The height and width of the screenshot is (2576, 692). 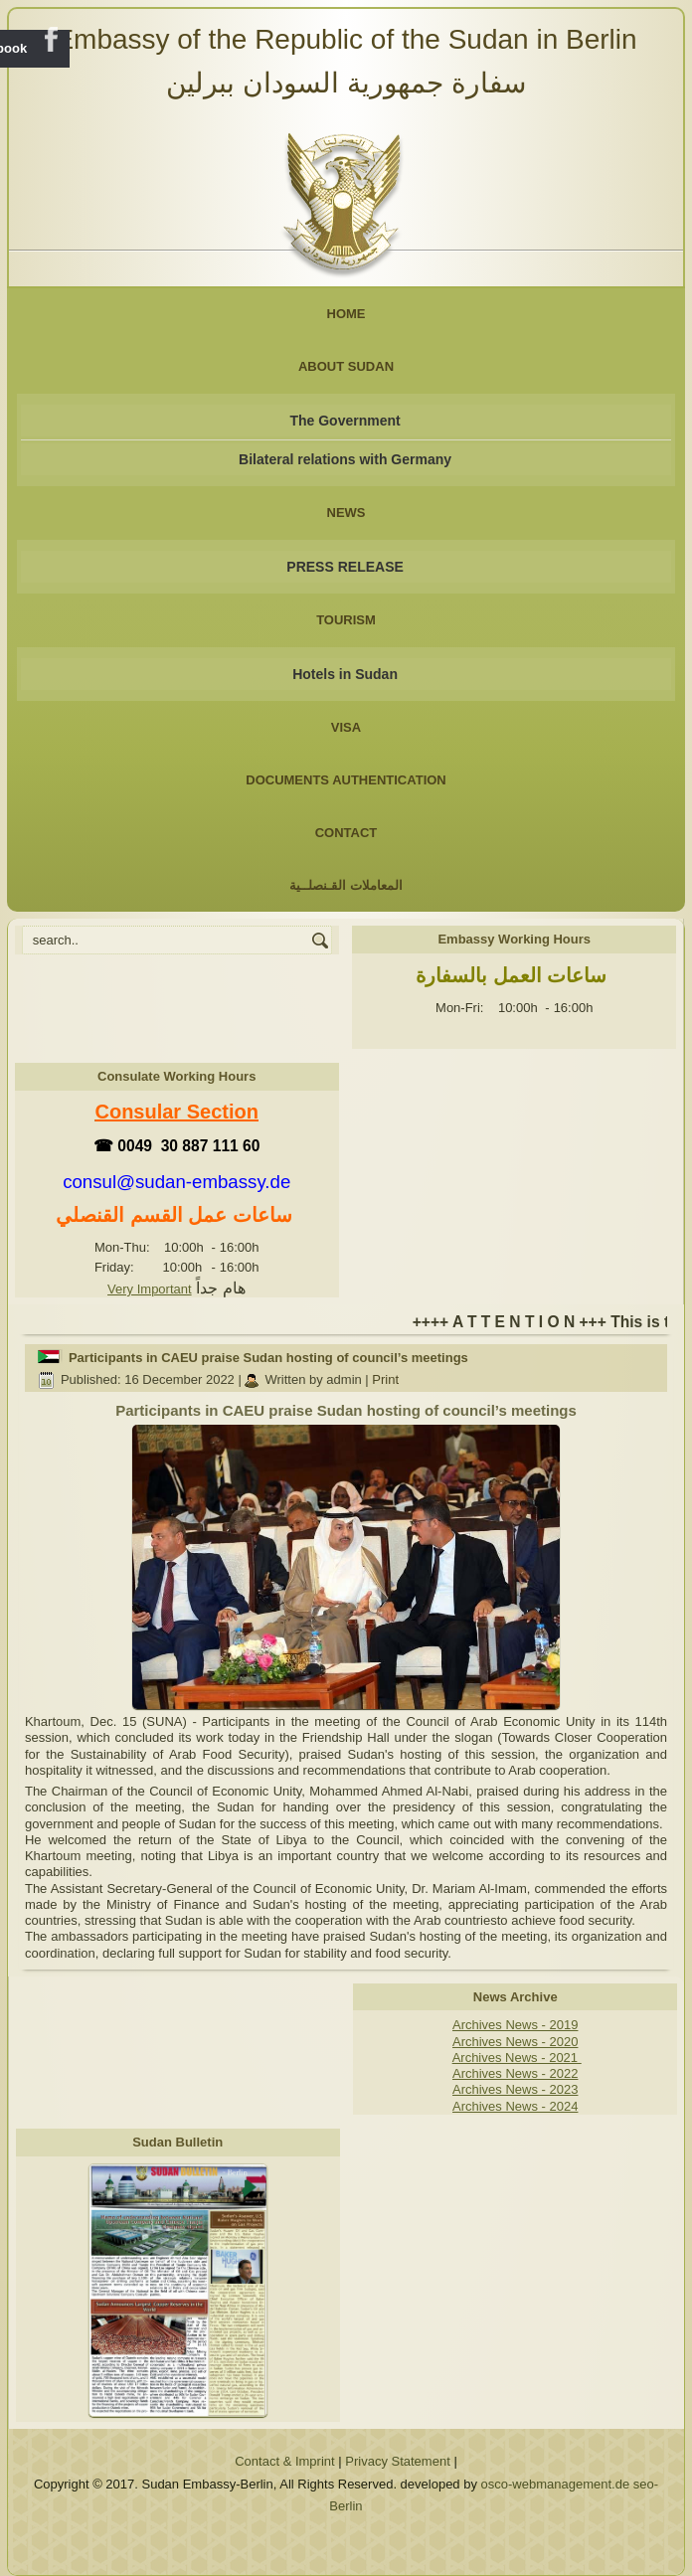 What do you see at coordinates (515, 2041) in the screenshot?
I see `Archives News - 2020` at bounding box center [515, 2041].